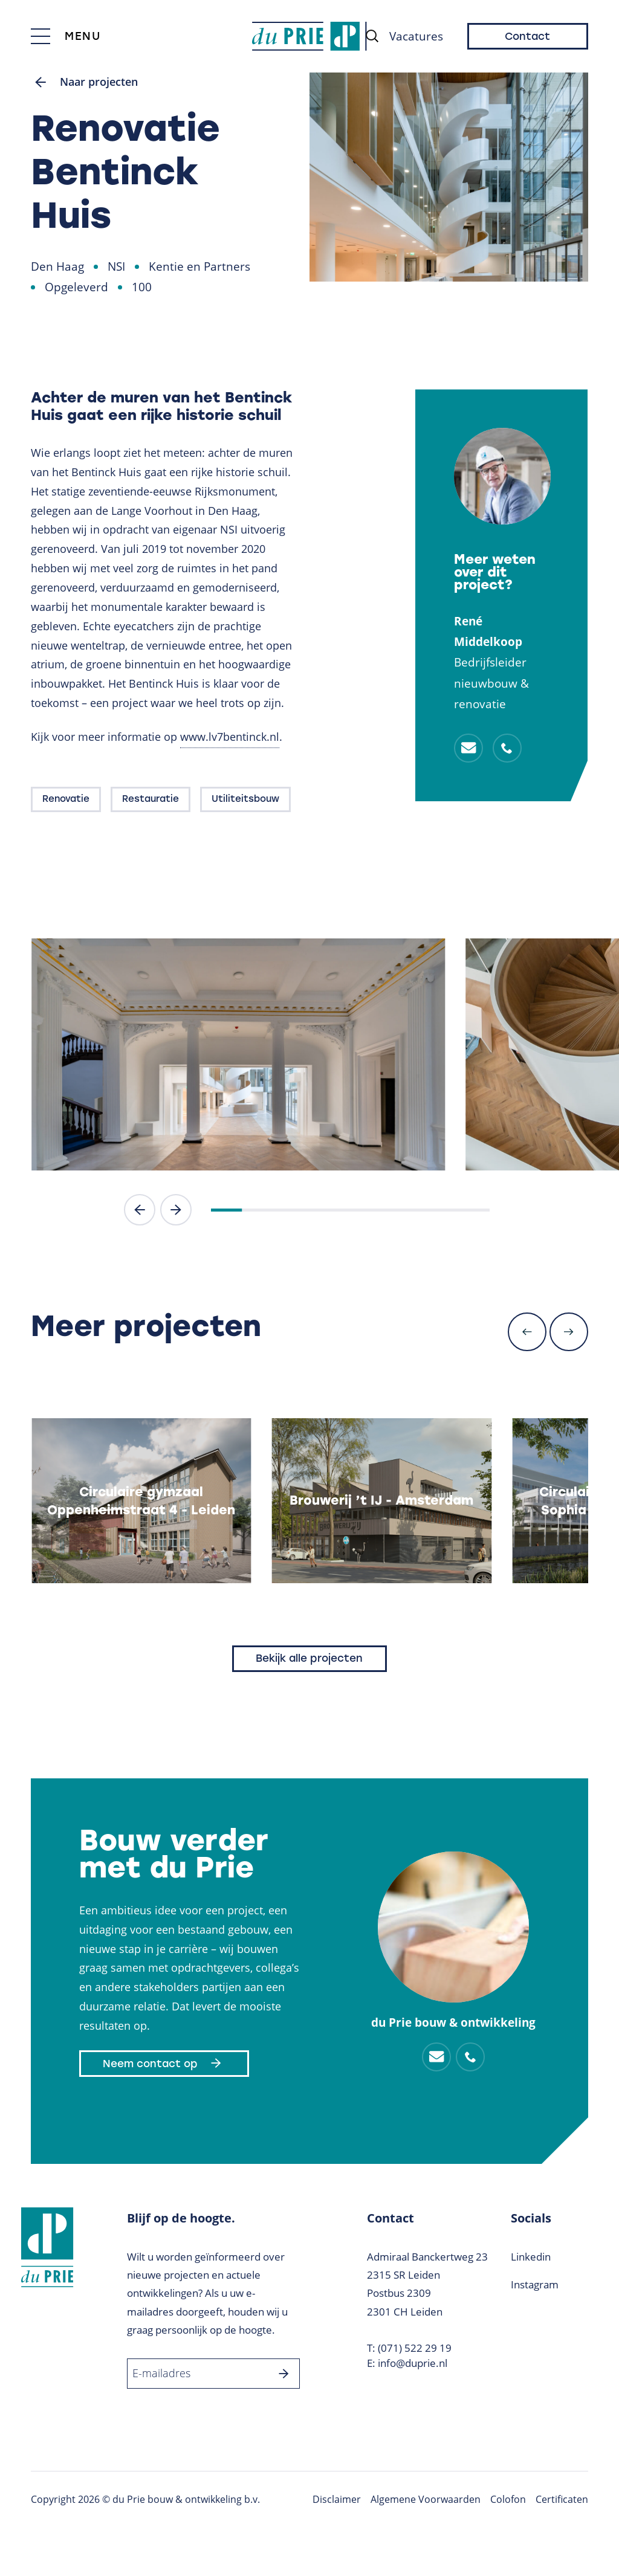  Describe the element at coordinates (309, 1659) in the screenshot. I see `Bekijk alle projecten` at that location.